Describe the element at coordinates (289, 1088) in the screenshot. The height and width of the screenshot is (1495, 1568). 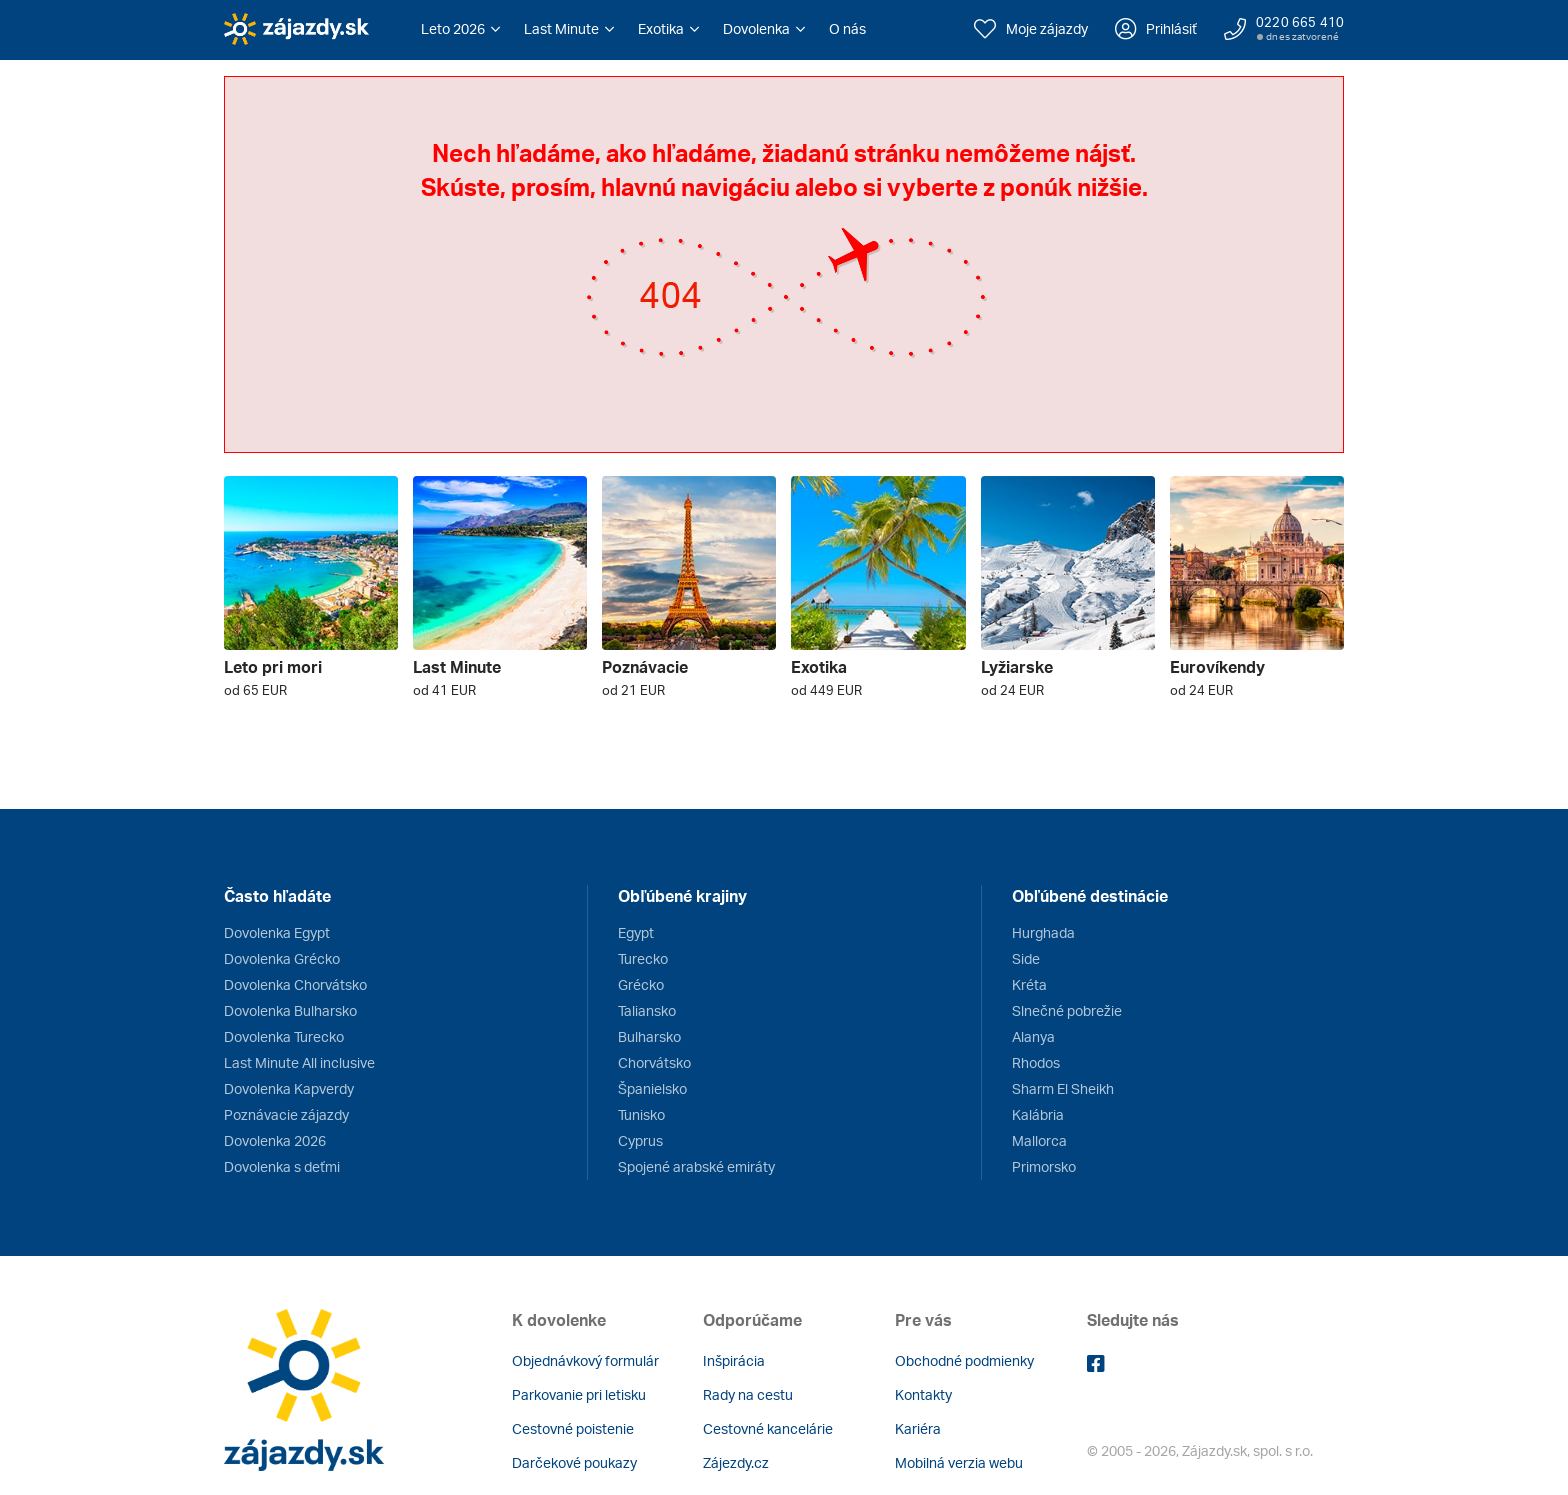
I see `Dovolenka Kapverdy` at that location.